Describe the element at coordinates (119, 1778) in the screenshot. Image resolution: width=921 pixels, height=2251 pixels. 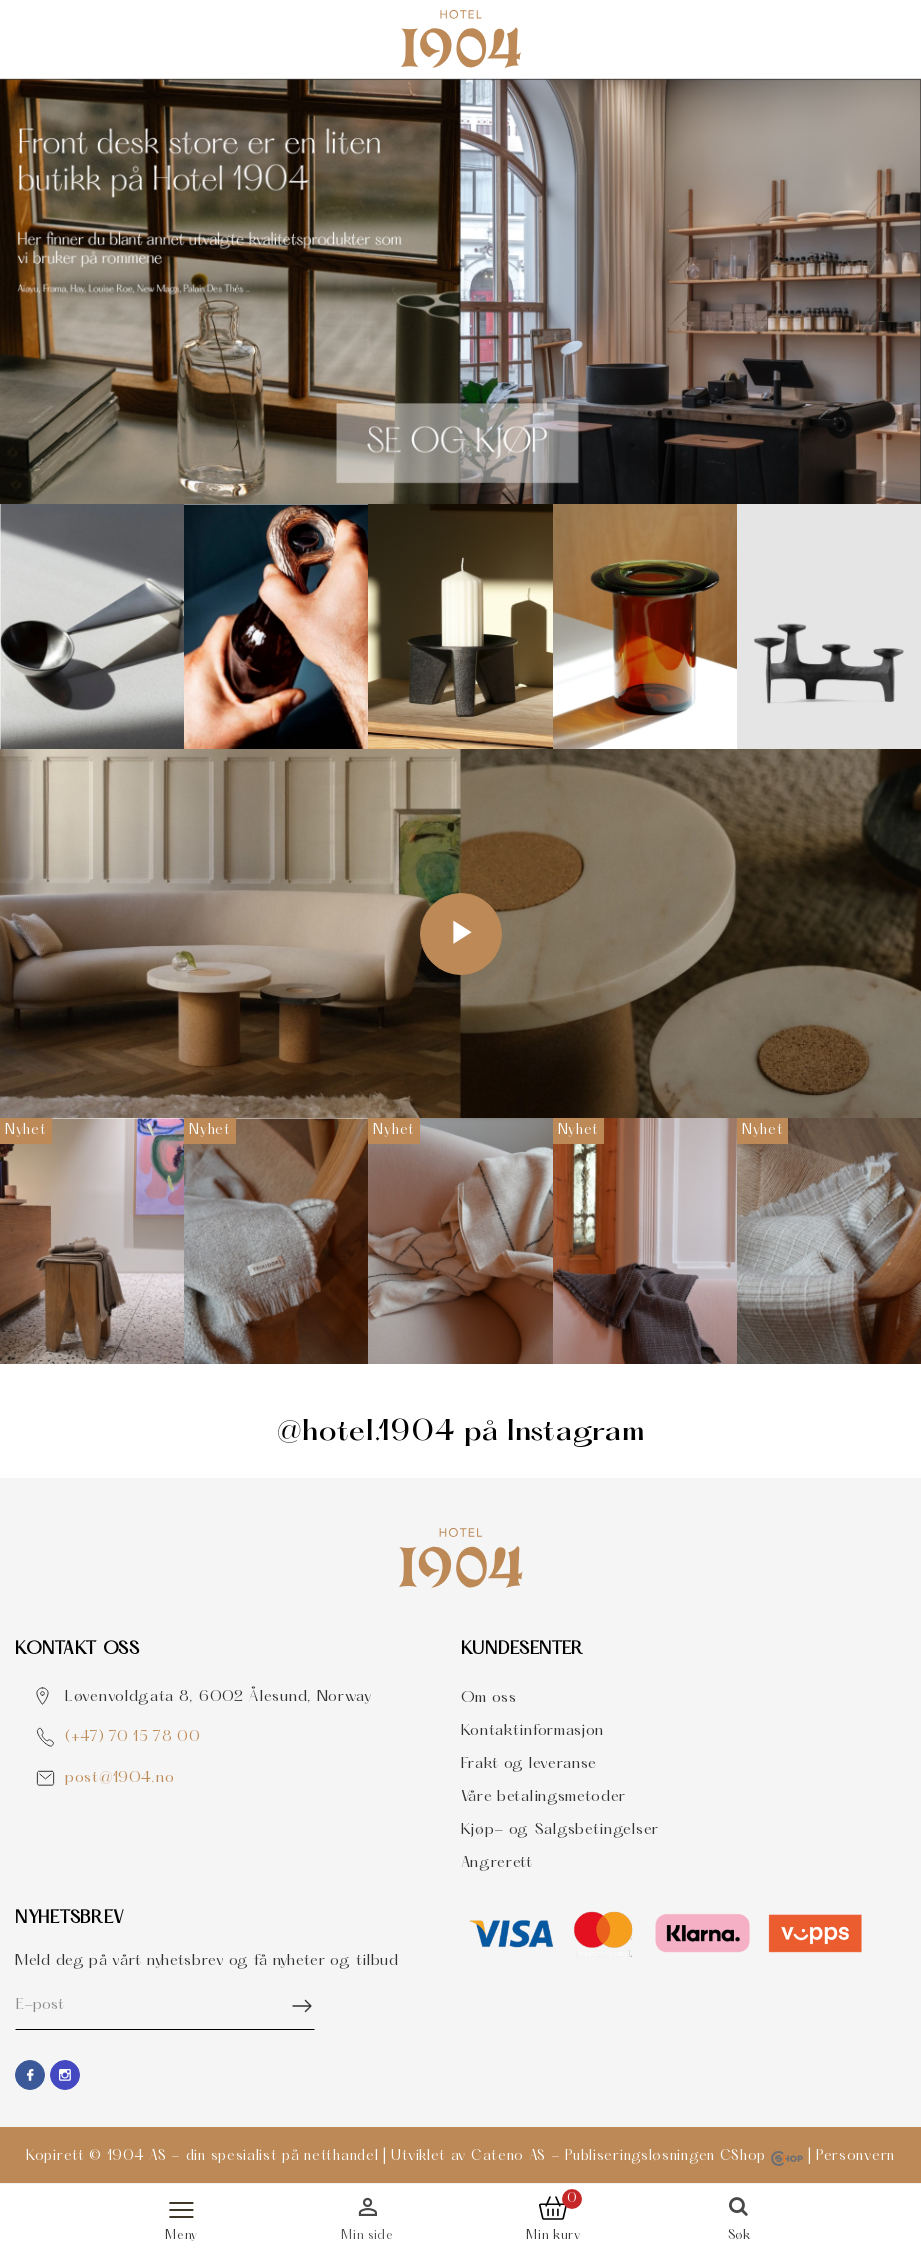
I see `post@1904.no` at that location.